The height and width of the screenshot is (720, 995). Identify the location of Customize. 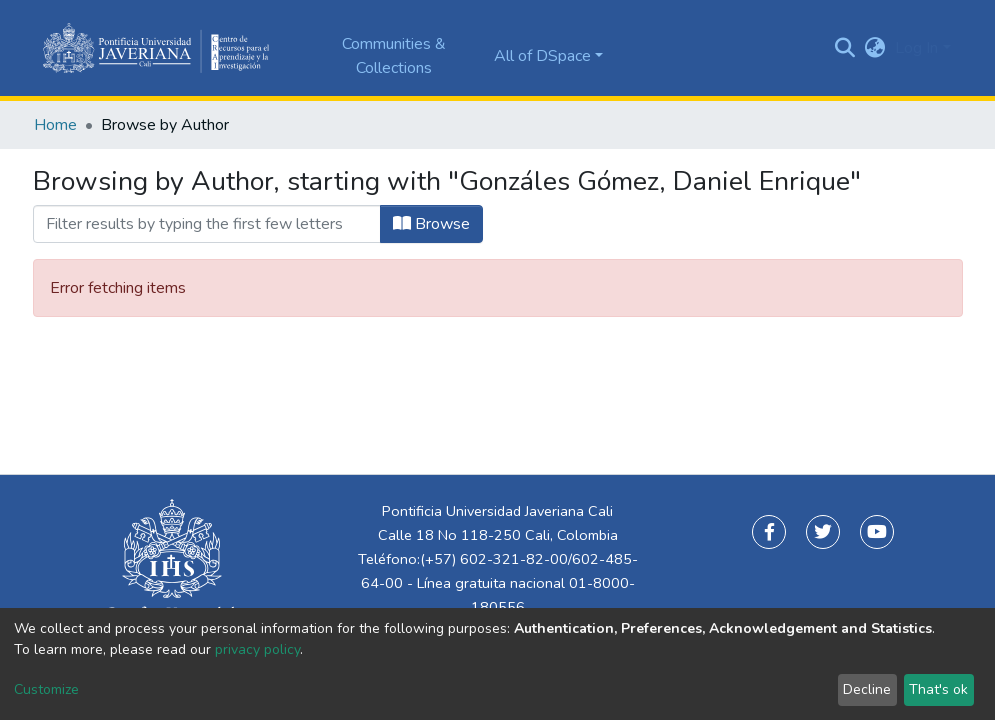
(46, 689).